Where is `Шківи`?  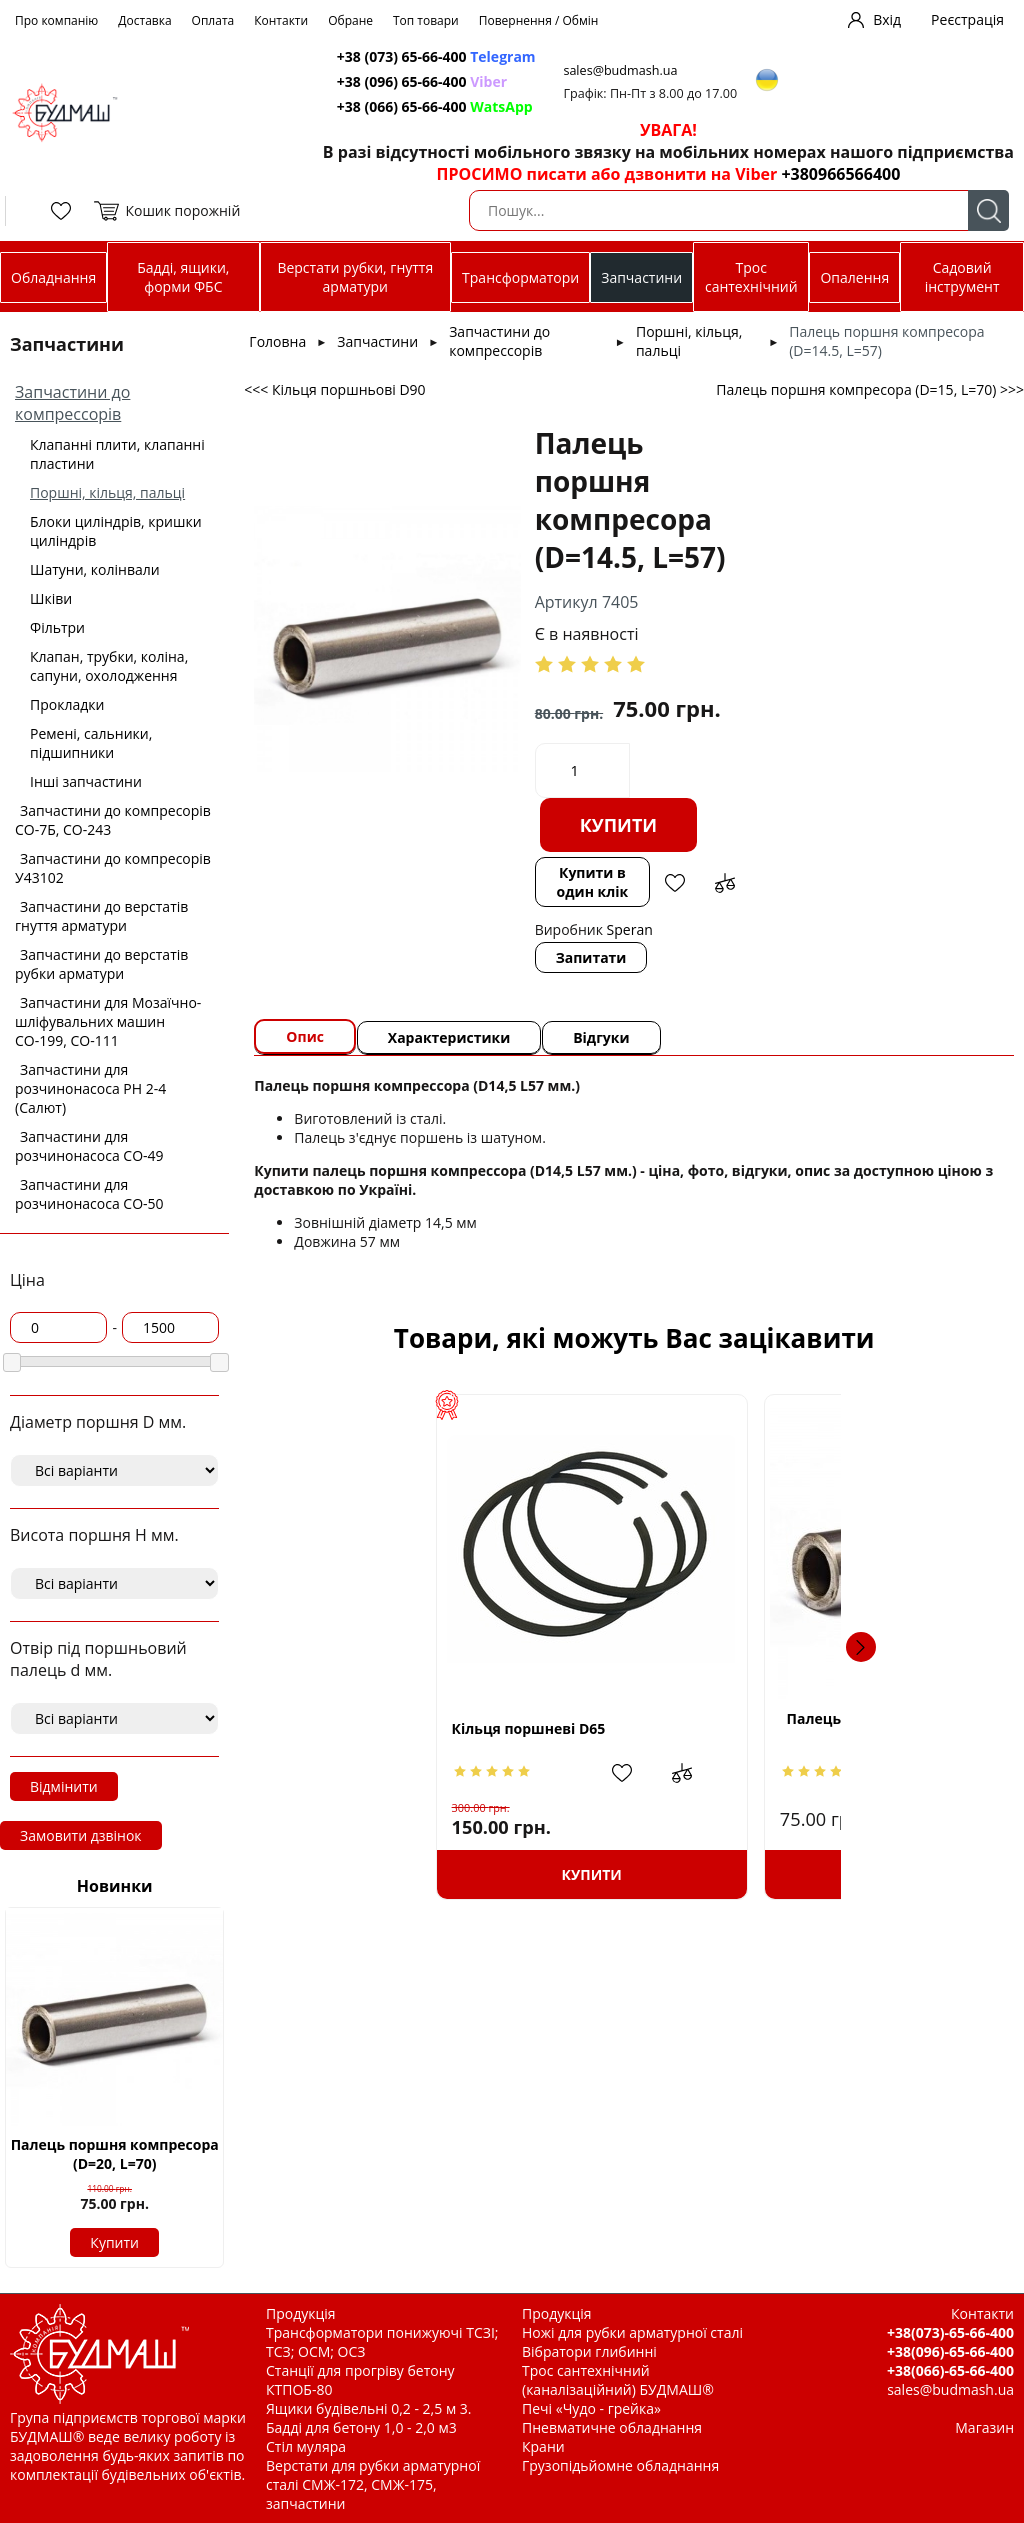 Шківи is located at coordinates (51, 598).